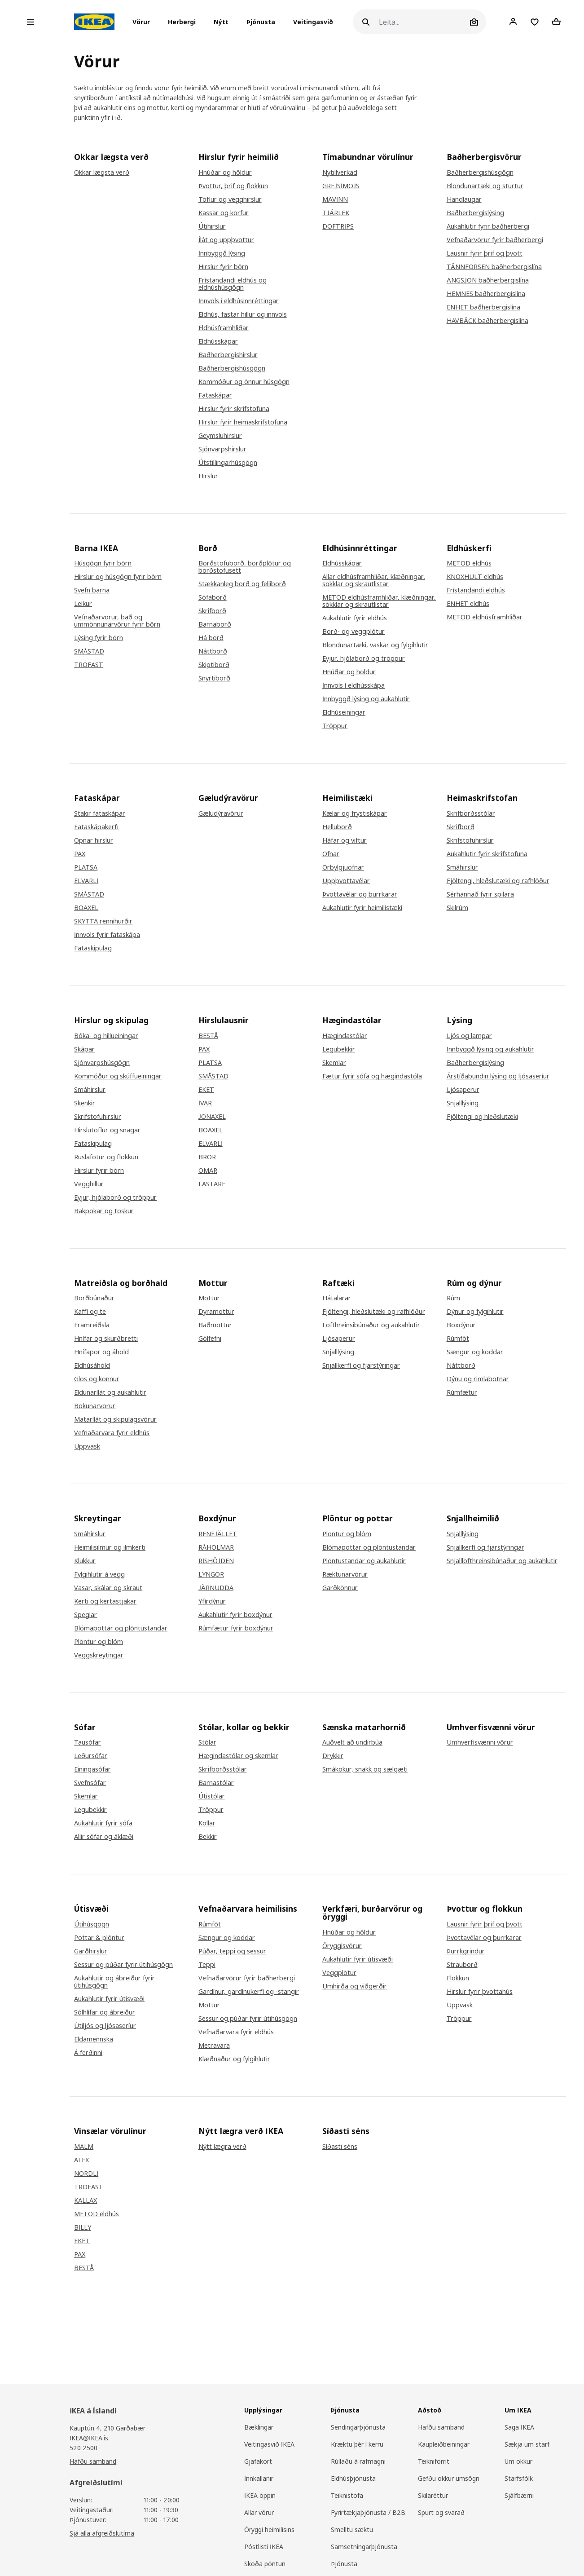 The image size is (584, 2576). Describe the element at coordinates (207, 1157) in the screenshot. I see `BROR` at that location.